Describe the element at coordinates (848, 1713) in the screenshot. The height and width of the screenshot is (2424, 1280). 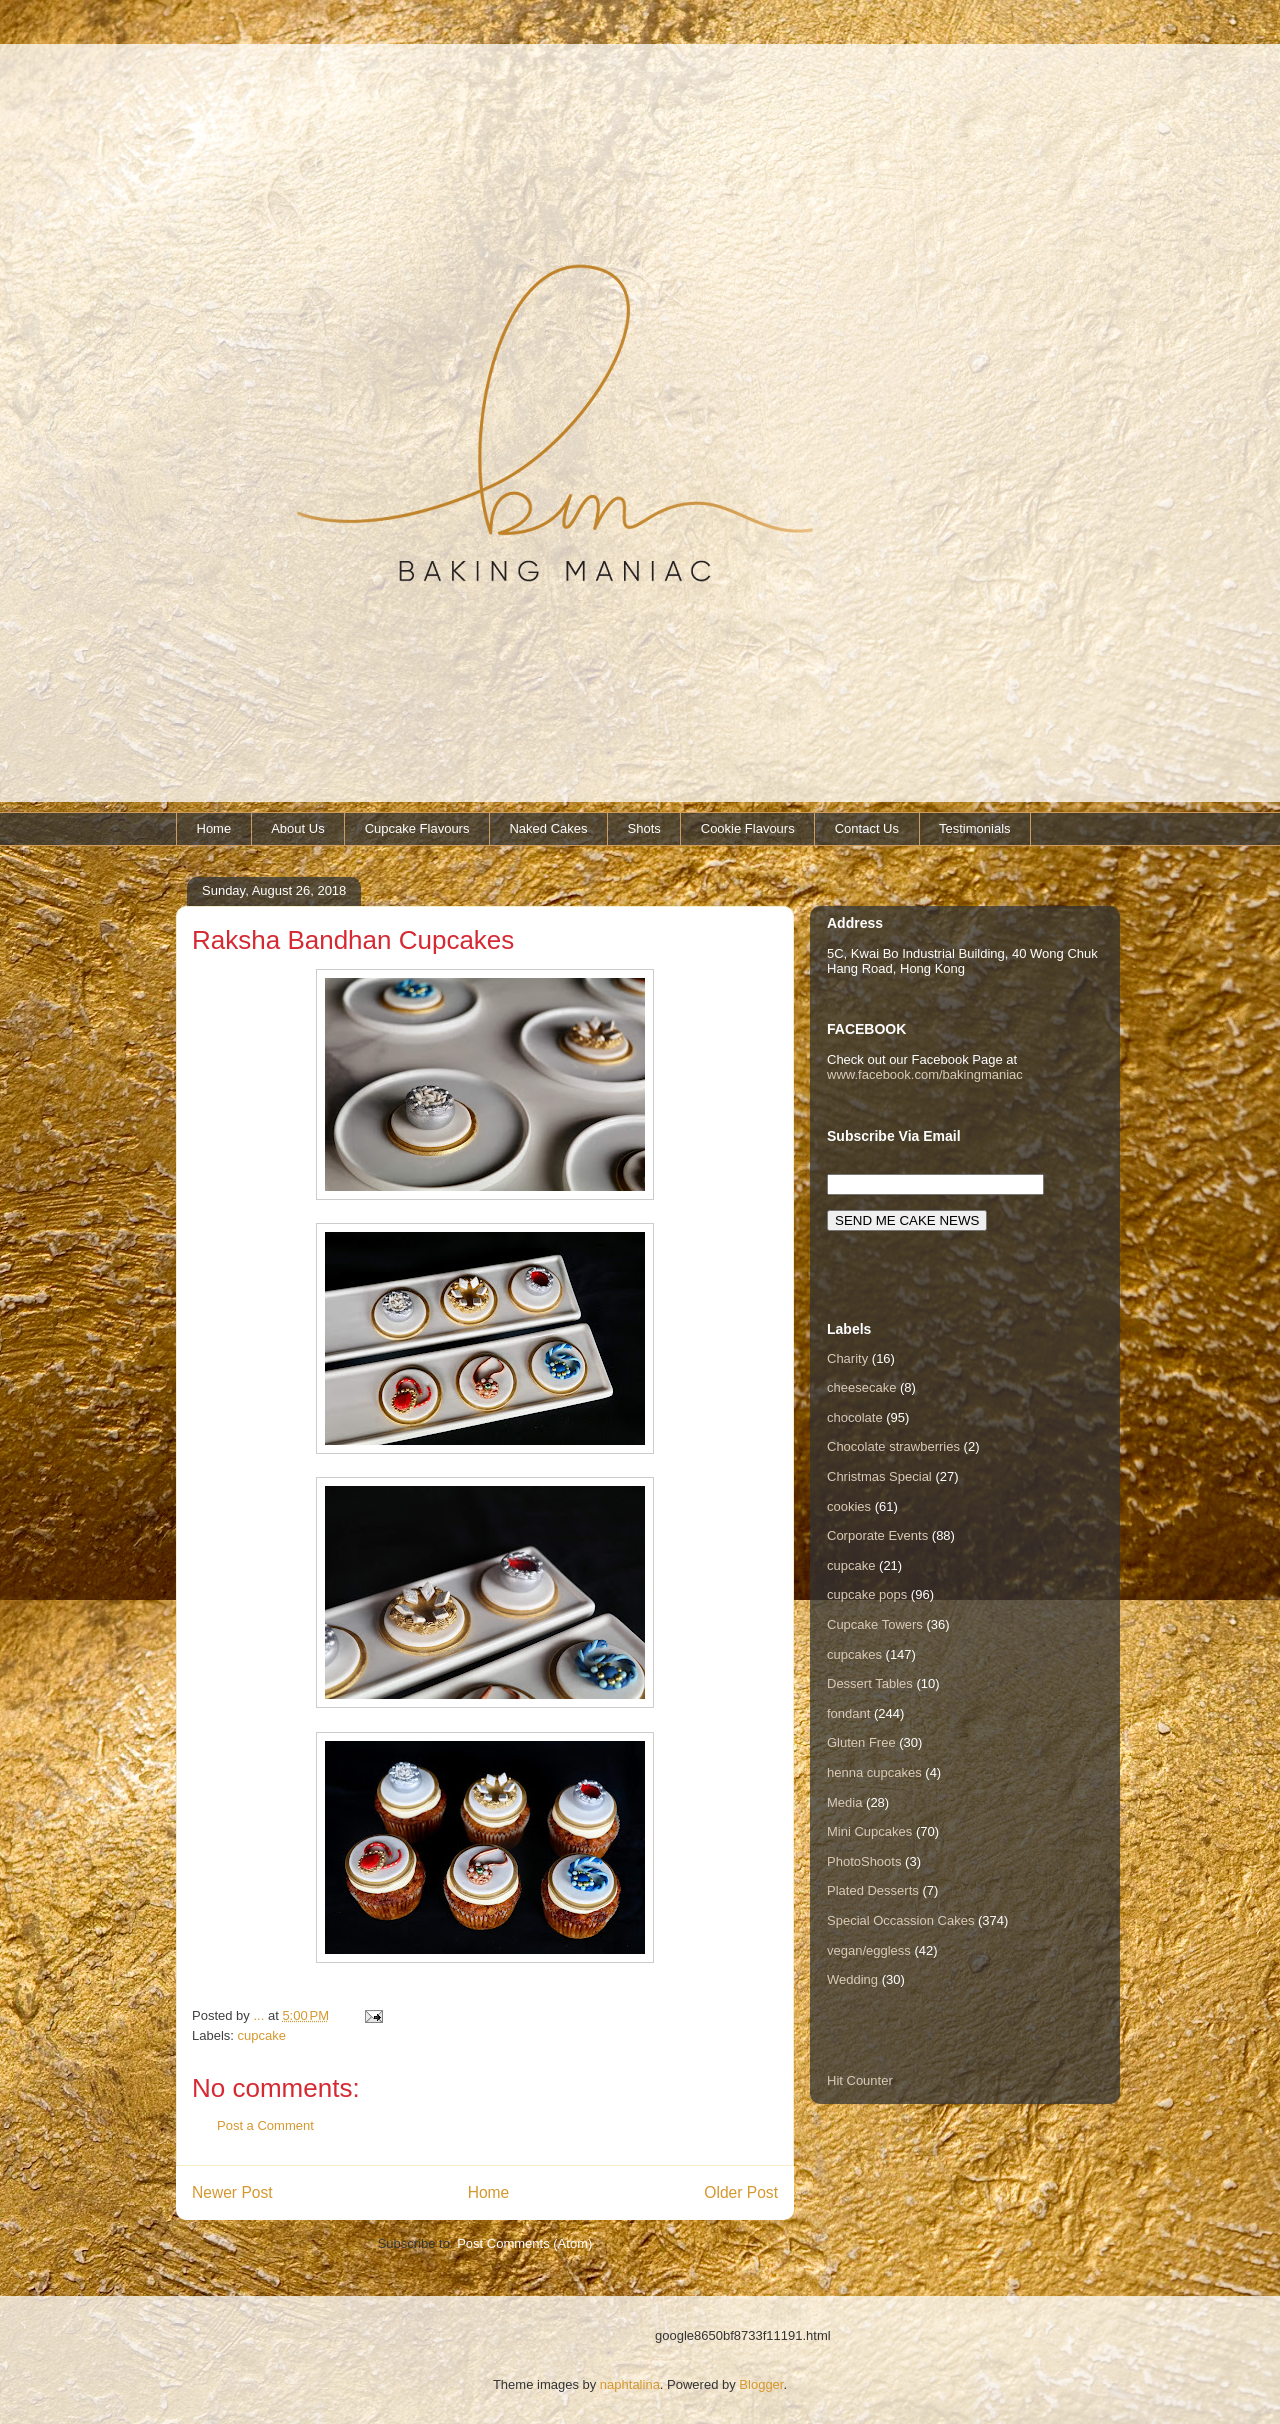
I see `fondant` at that location.